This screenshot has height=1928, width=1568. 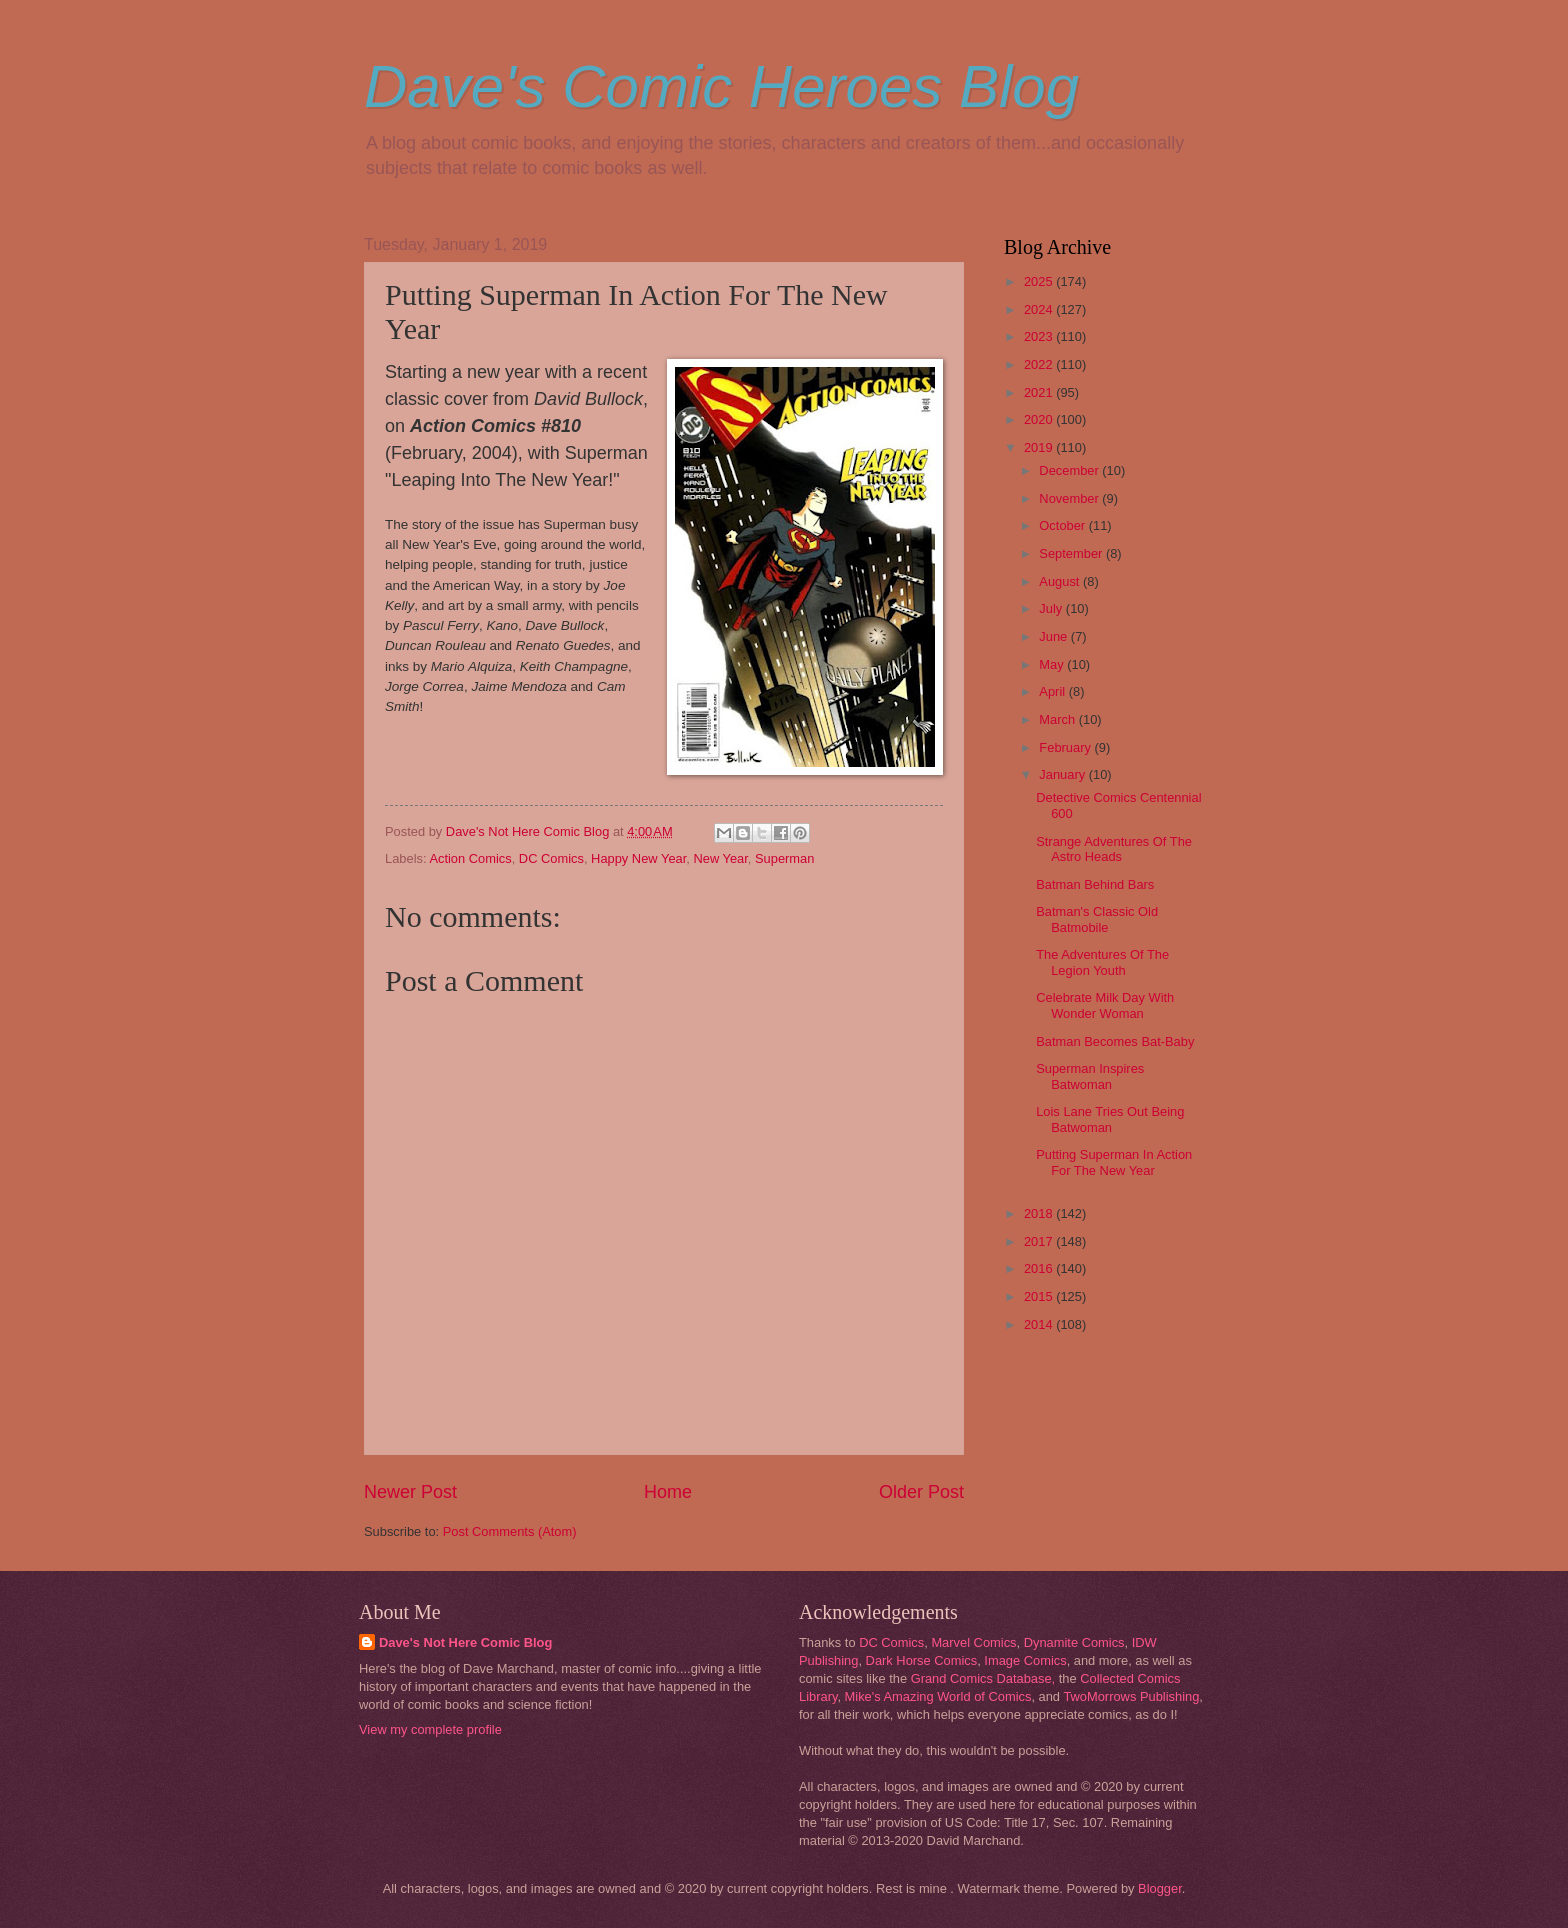 I want to click on 2019, so click(x=1040, y=447).